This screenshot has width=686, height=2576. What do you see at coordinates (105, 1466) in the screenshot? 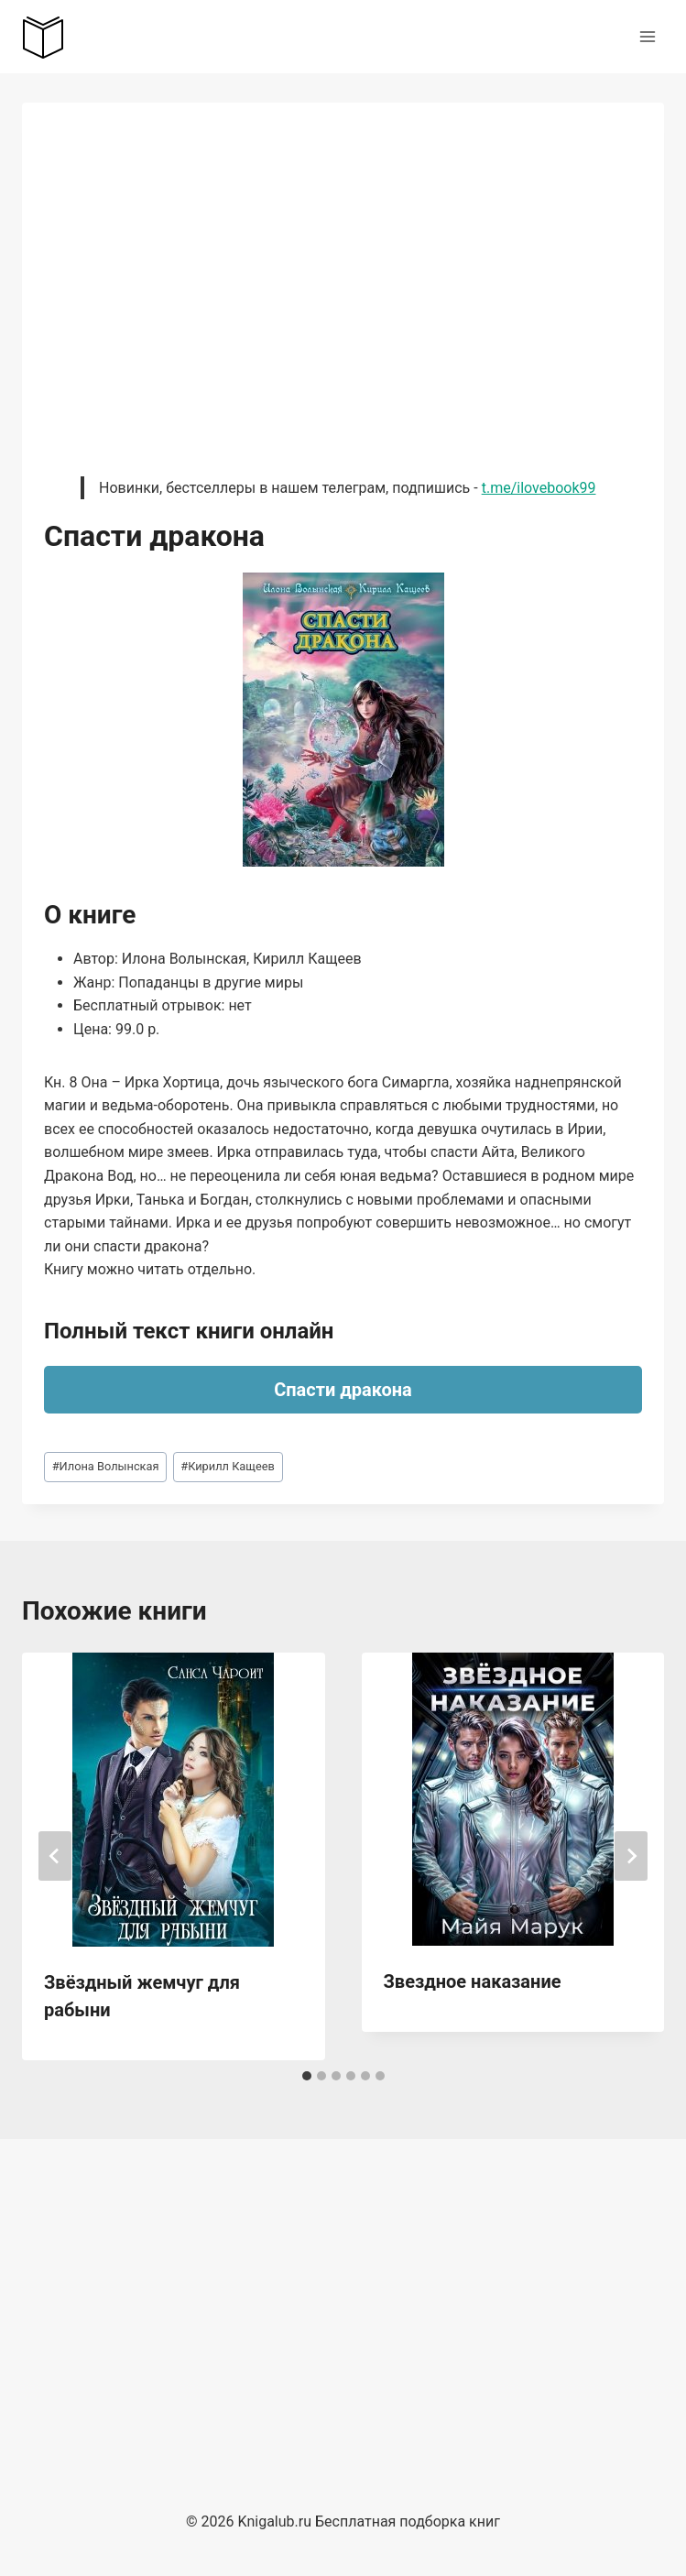
I see `Илона Волынская` at bounding box center [105, 1466].